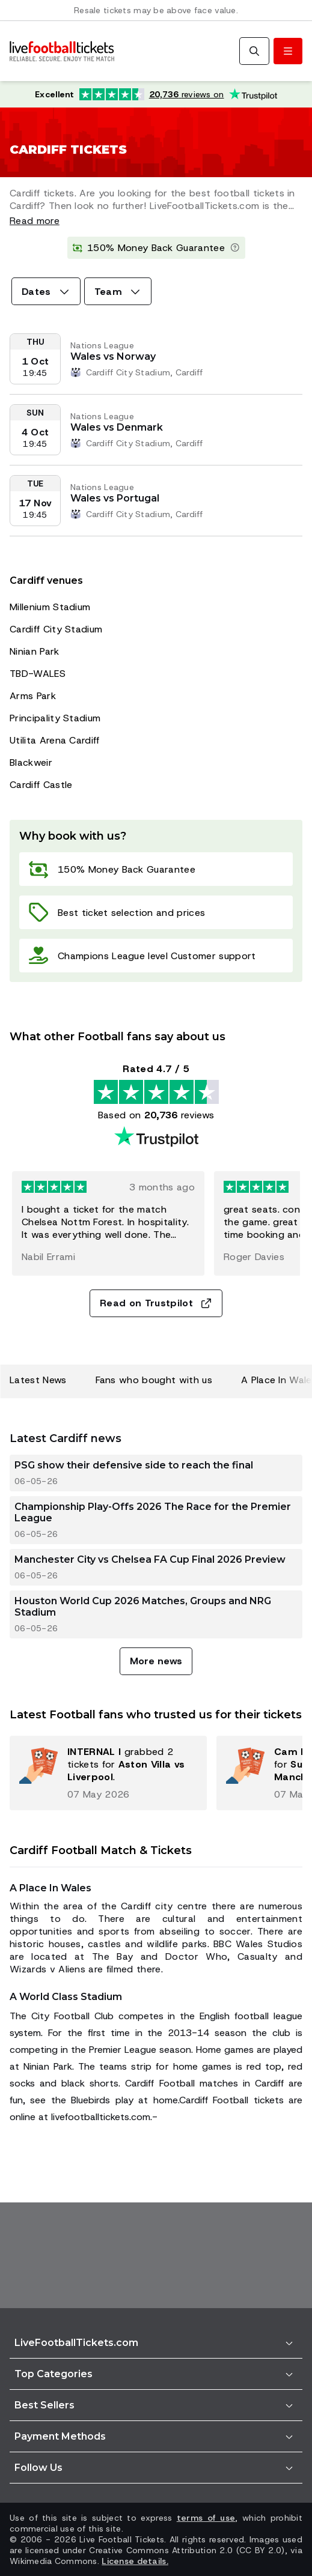  Describe the element at coordinates (50, 607) in the screenshot. I see `Millenium Stadium` at that location.